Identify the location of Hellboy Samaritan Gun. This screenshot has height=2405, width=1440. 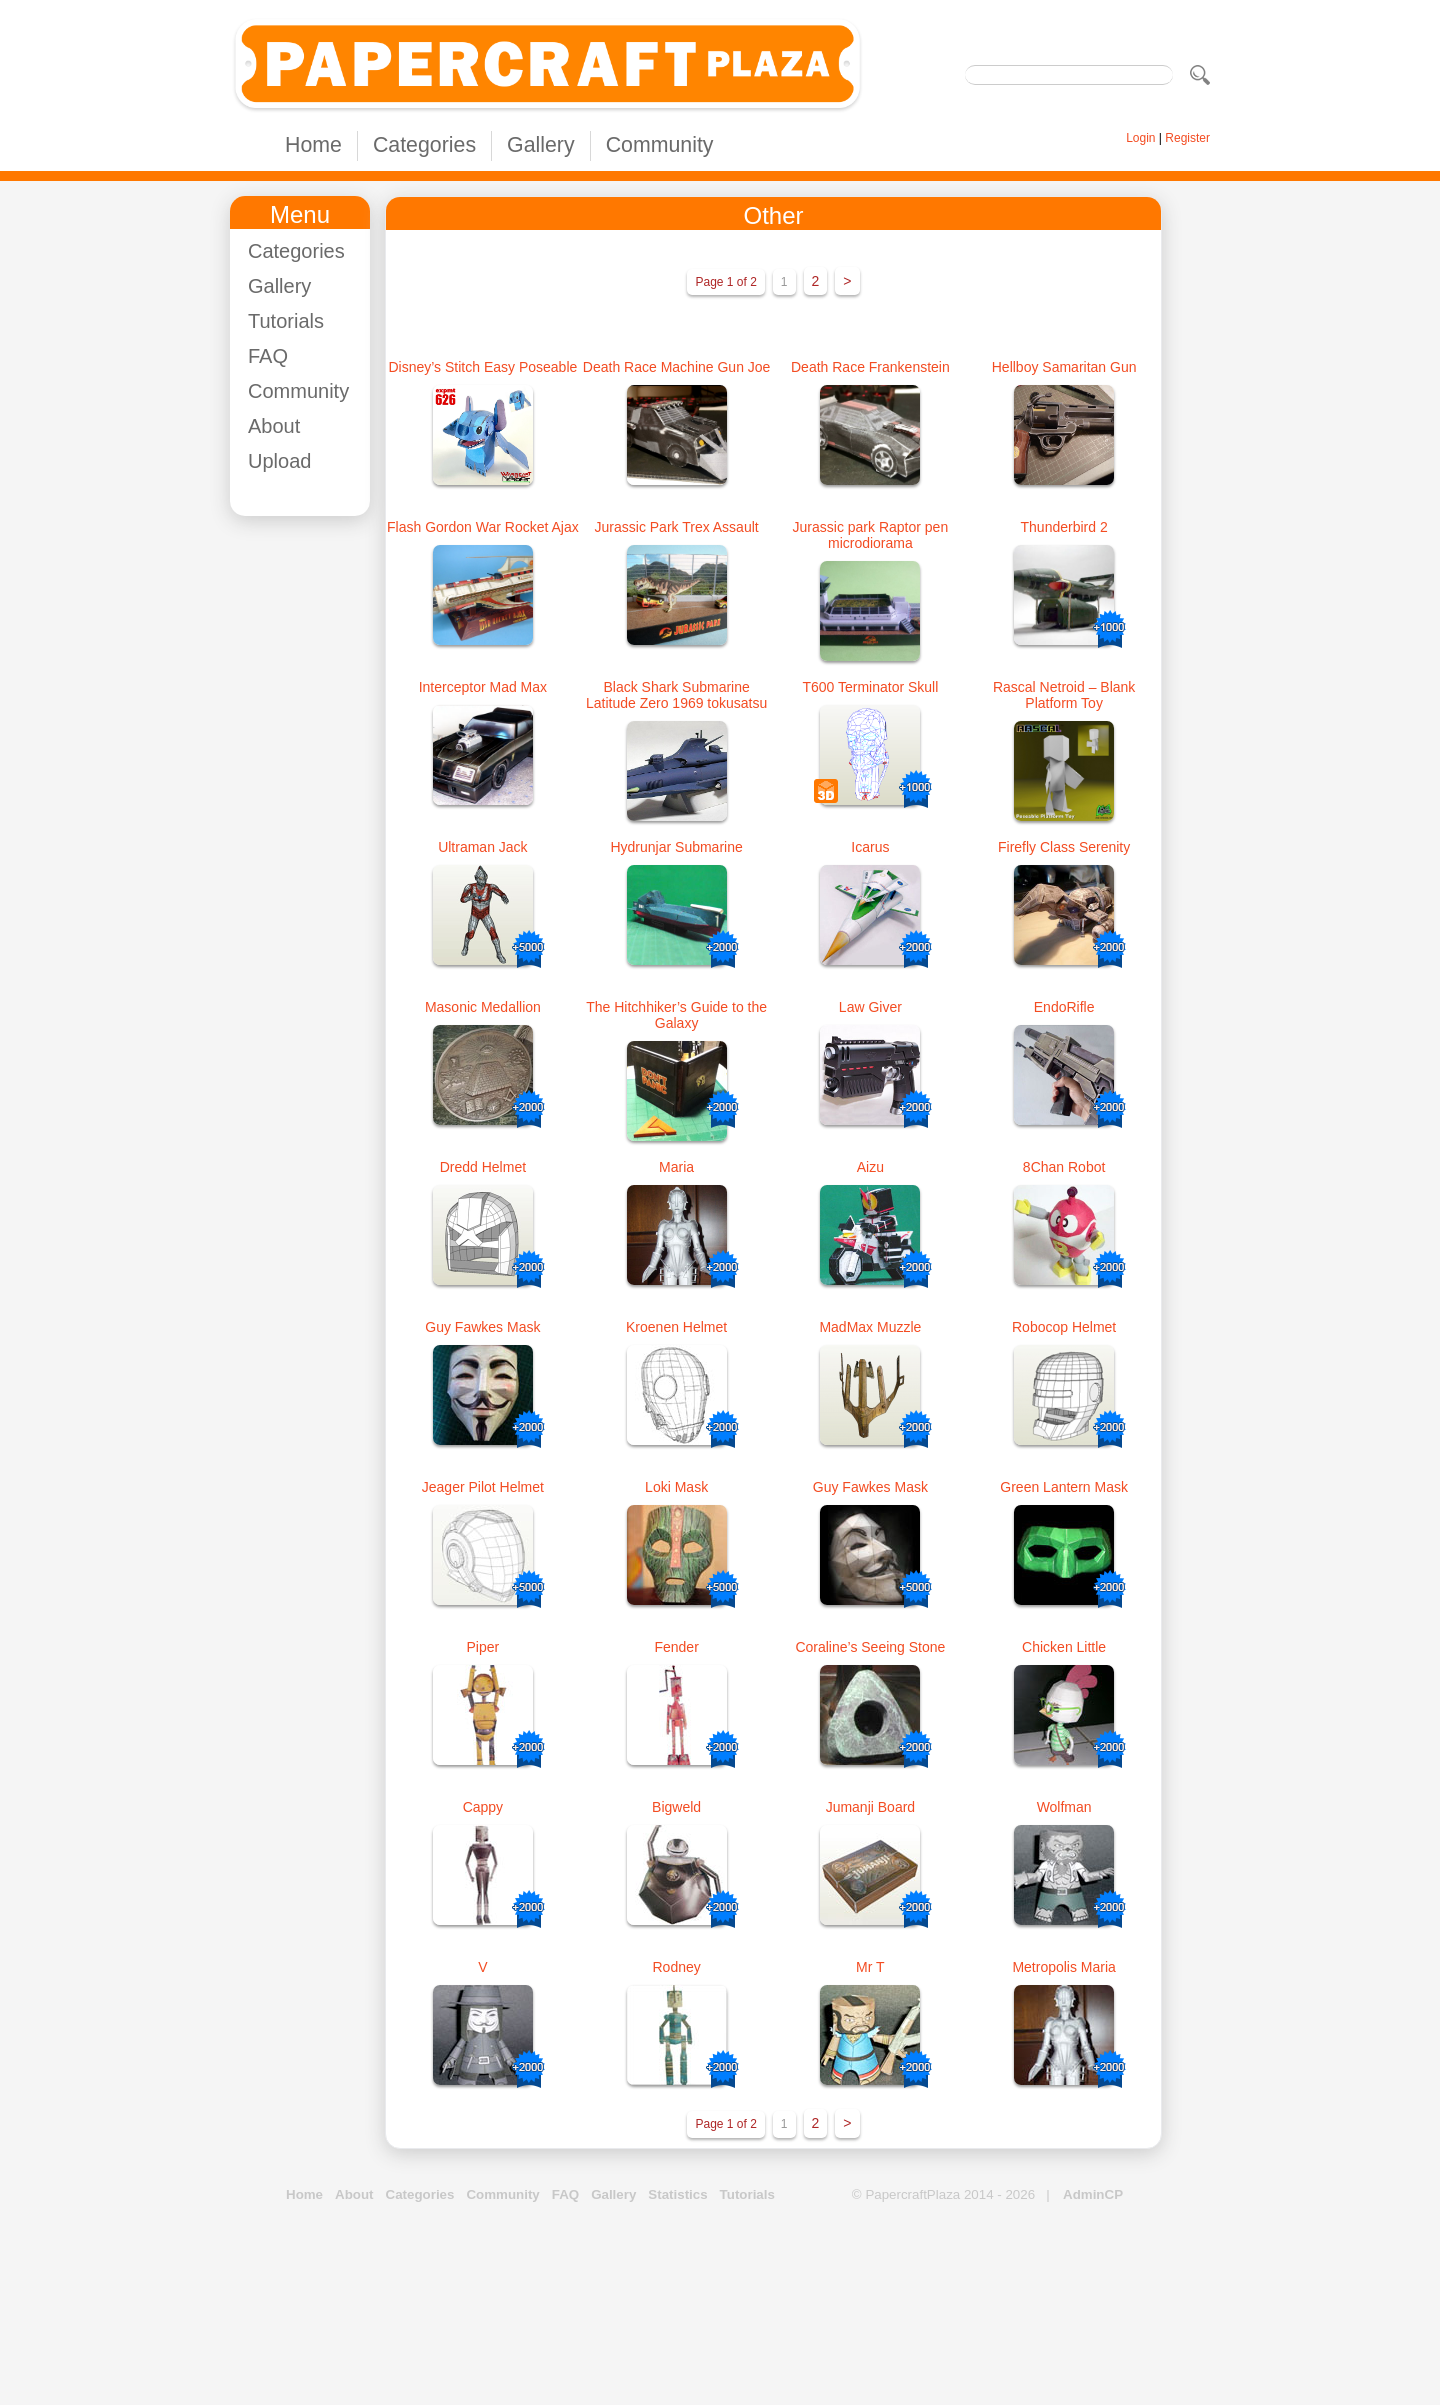
(1064, 367).